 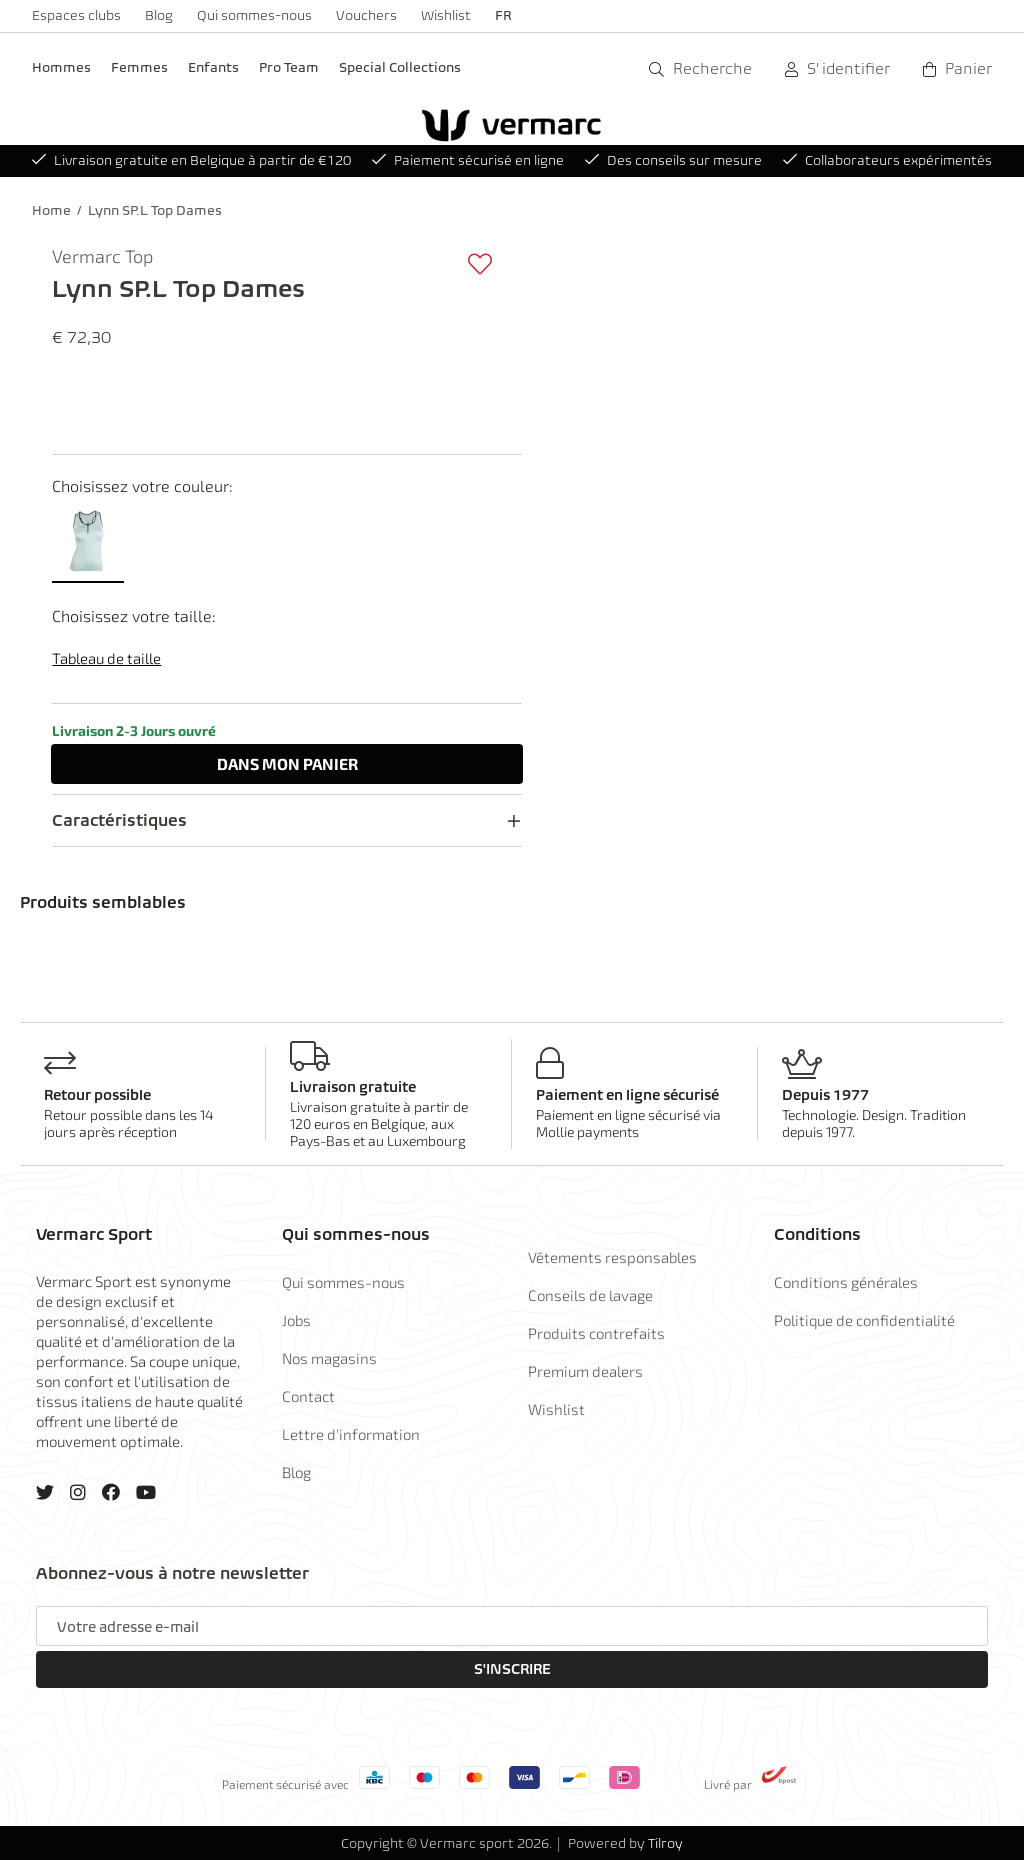 I want to click on Paiement sécurisé en ligne, so click(x=468, y=160).